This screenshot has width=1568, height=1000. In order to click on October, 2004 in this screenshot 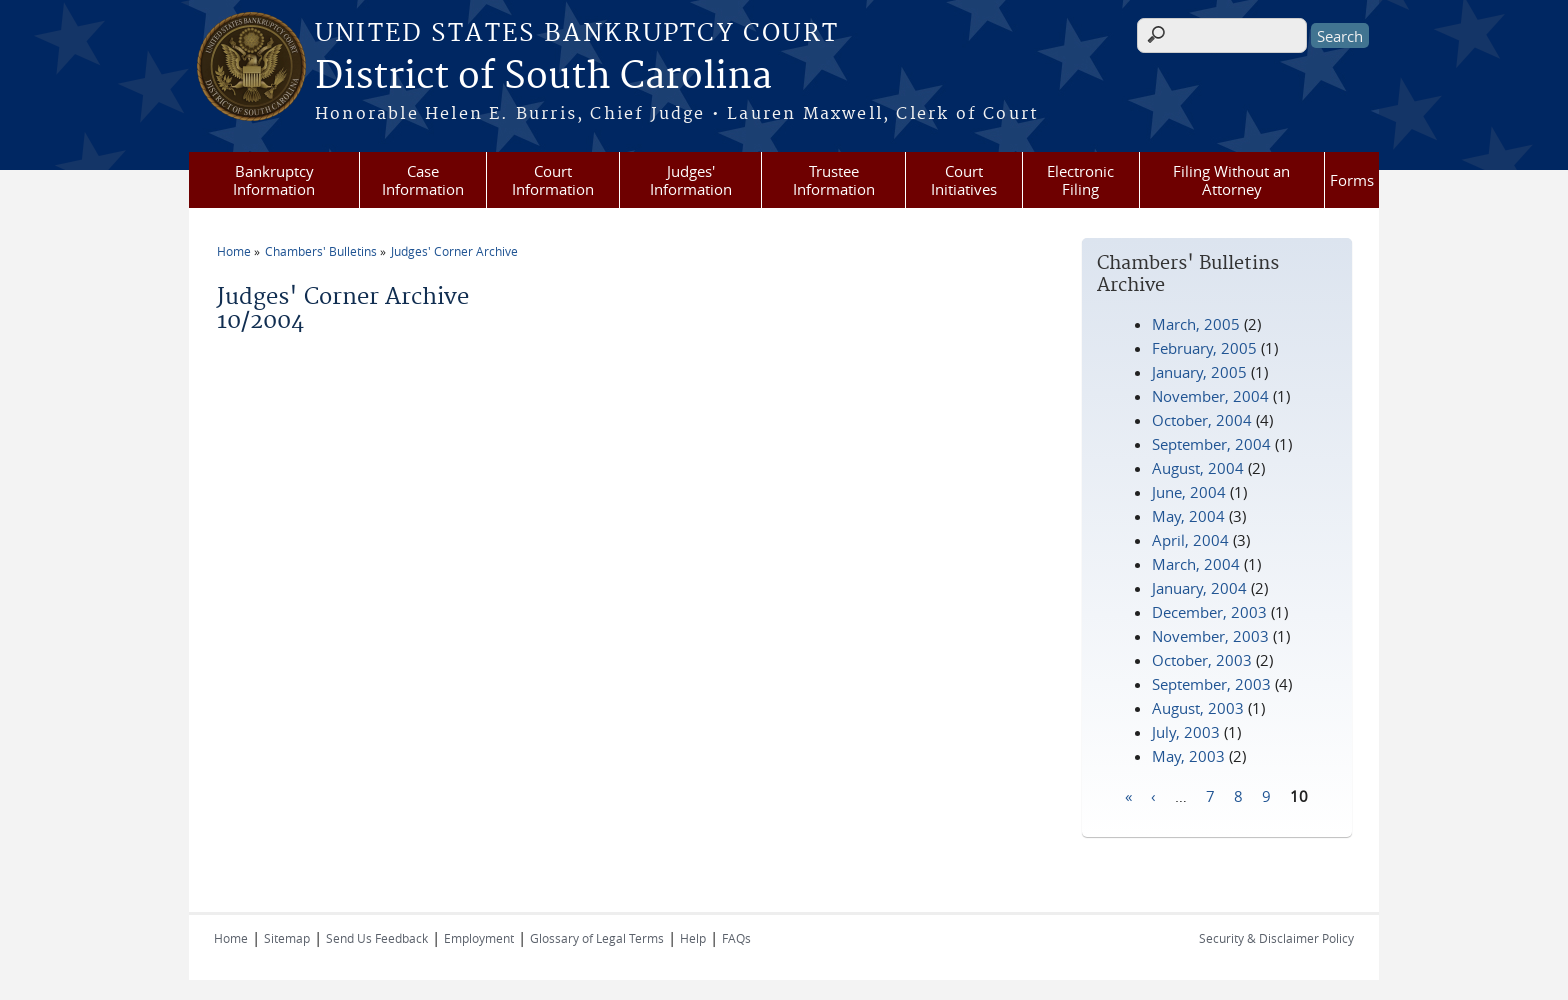, I will do `click(1202, 420)`.